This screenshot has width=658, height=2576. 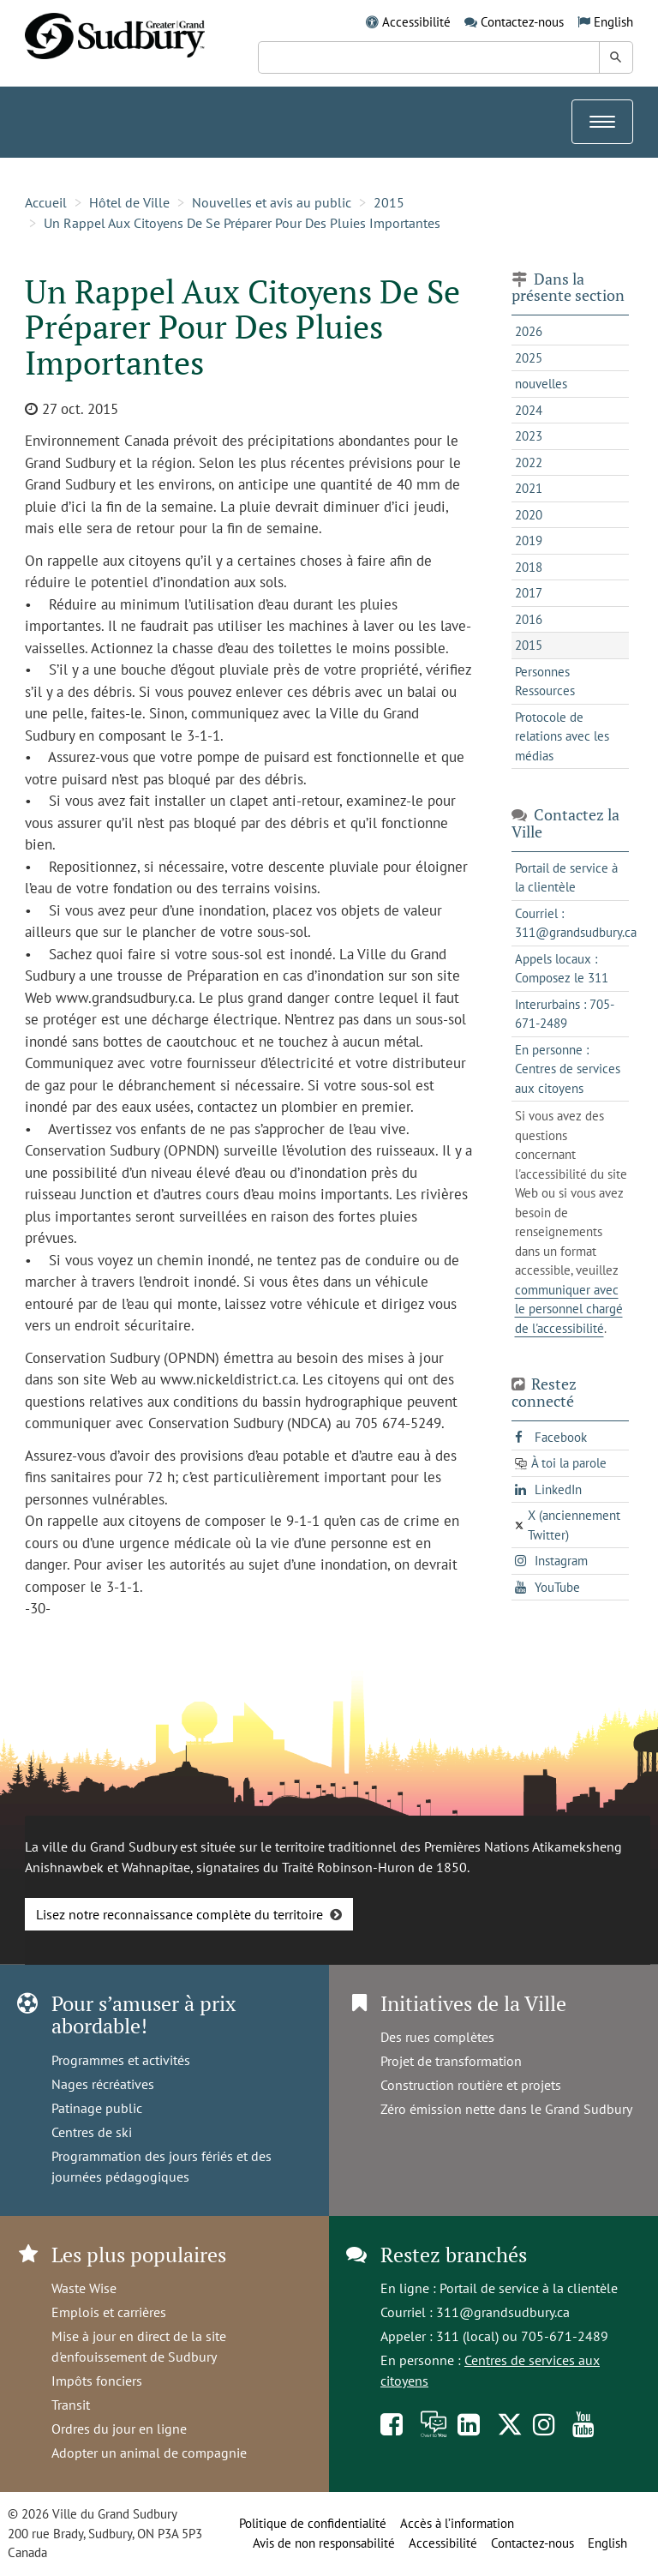 What do you see at coordinates (416, 22) in the screenshot?
I see `Accessibilité` at bounding box center [416, 22].